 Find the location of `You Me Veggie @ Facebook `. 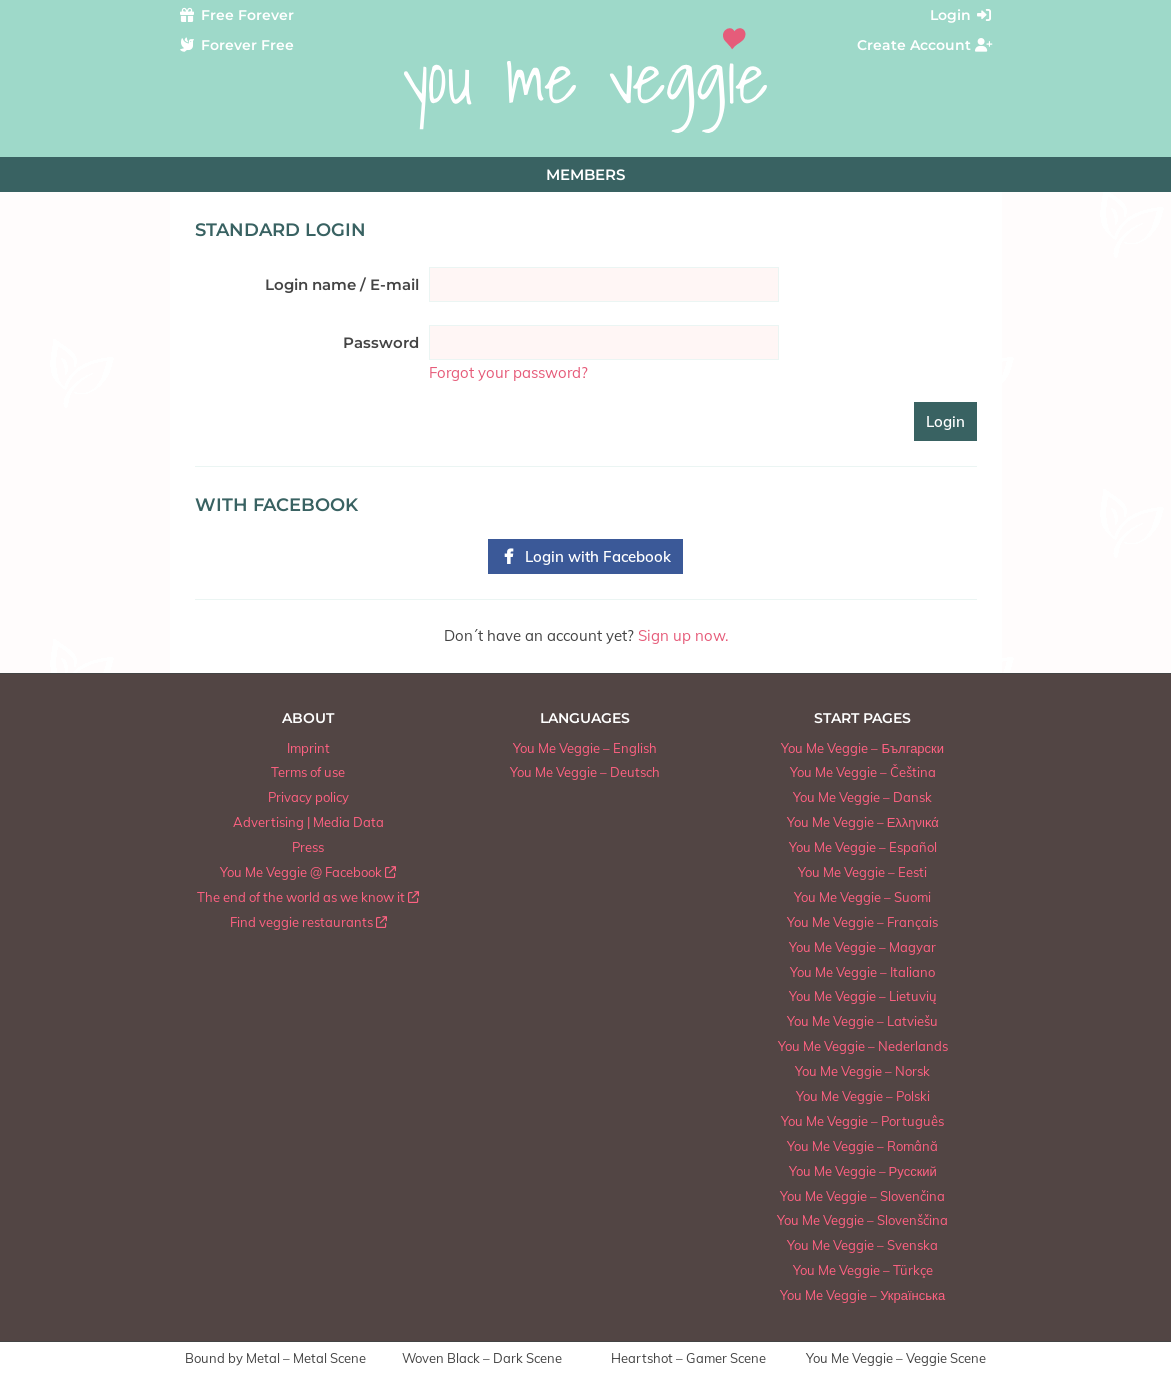

You Me Veggie @ Facebook  is located at coordinates (308, 872).